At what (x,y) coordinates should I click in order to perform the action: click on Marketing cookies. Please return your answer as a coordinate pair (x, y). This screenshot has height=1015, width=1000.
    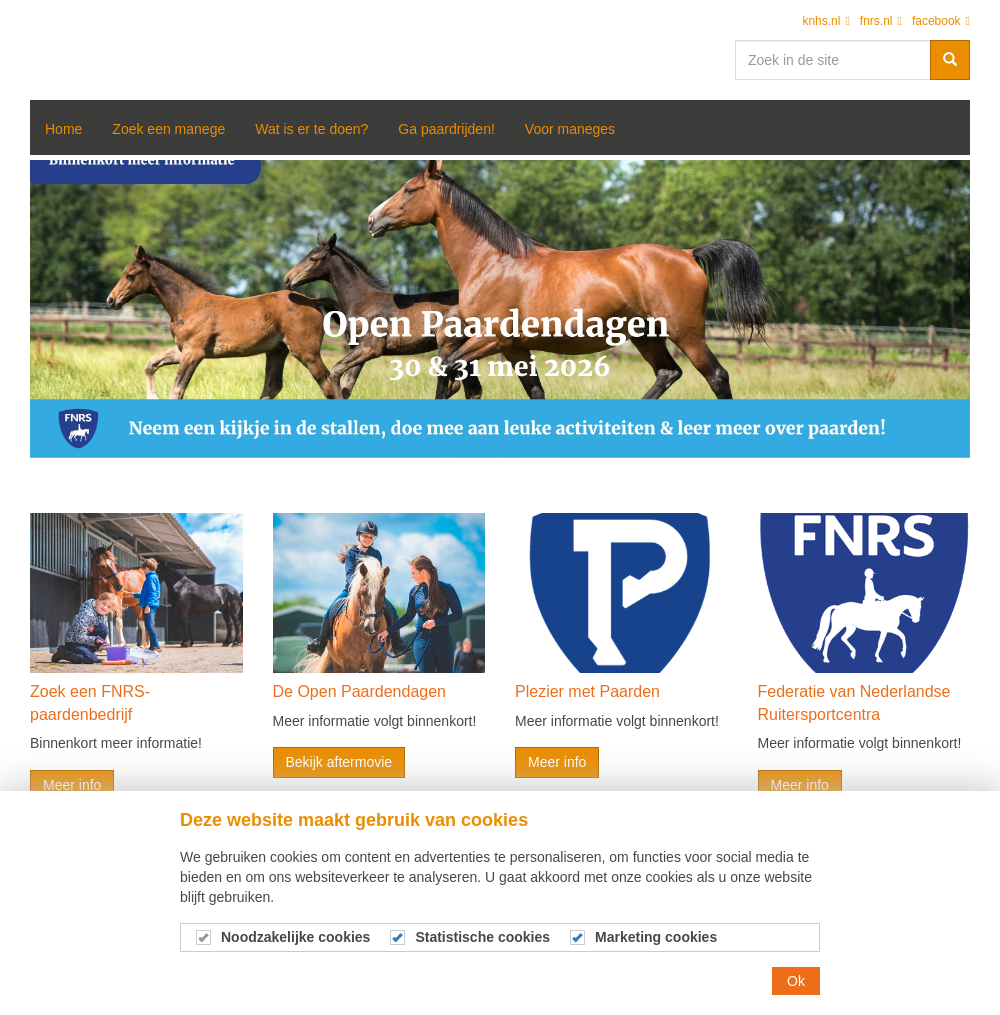
    Looking at the image, I should click on (656, 937).